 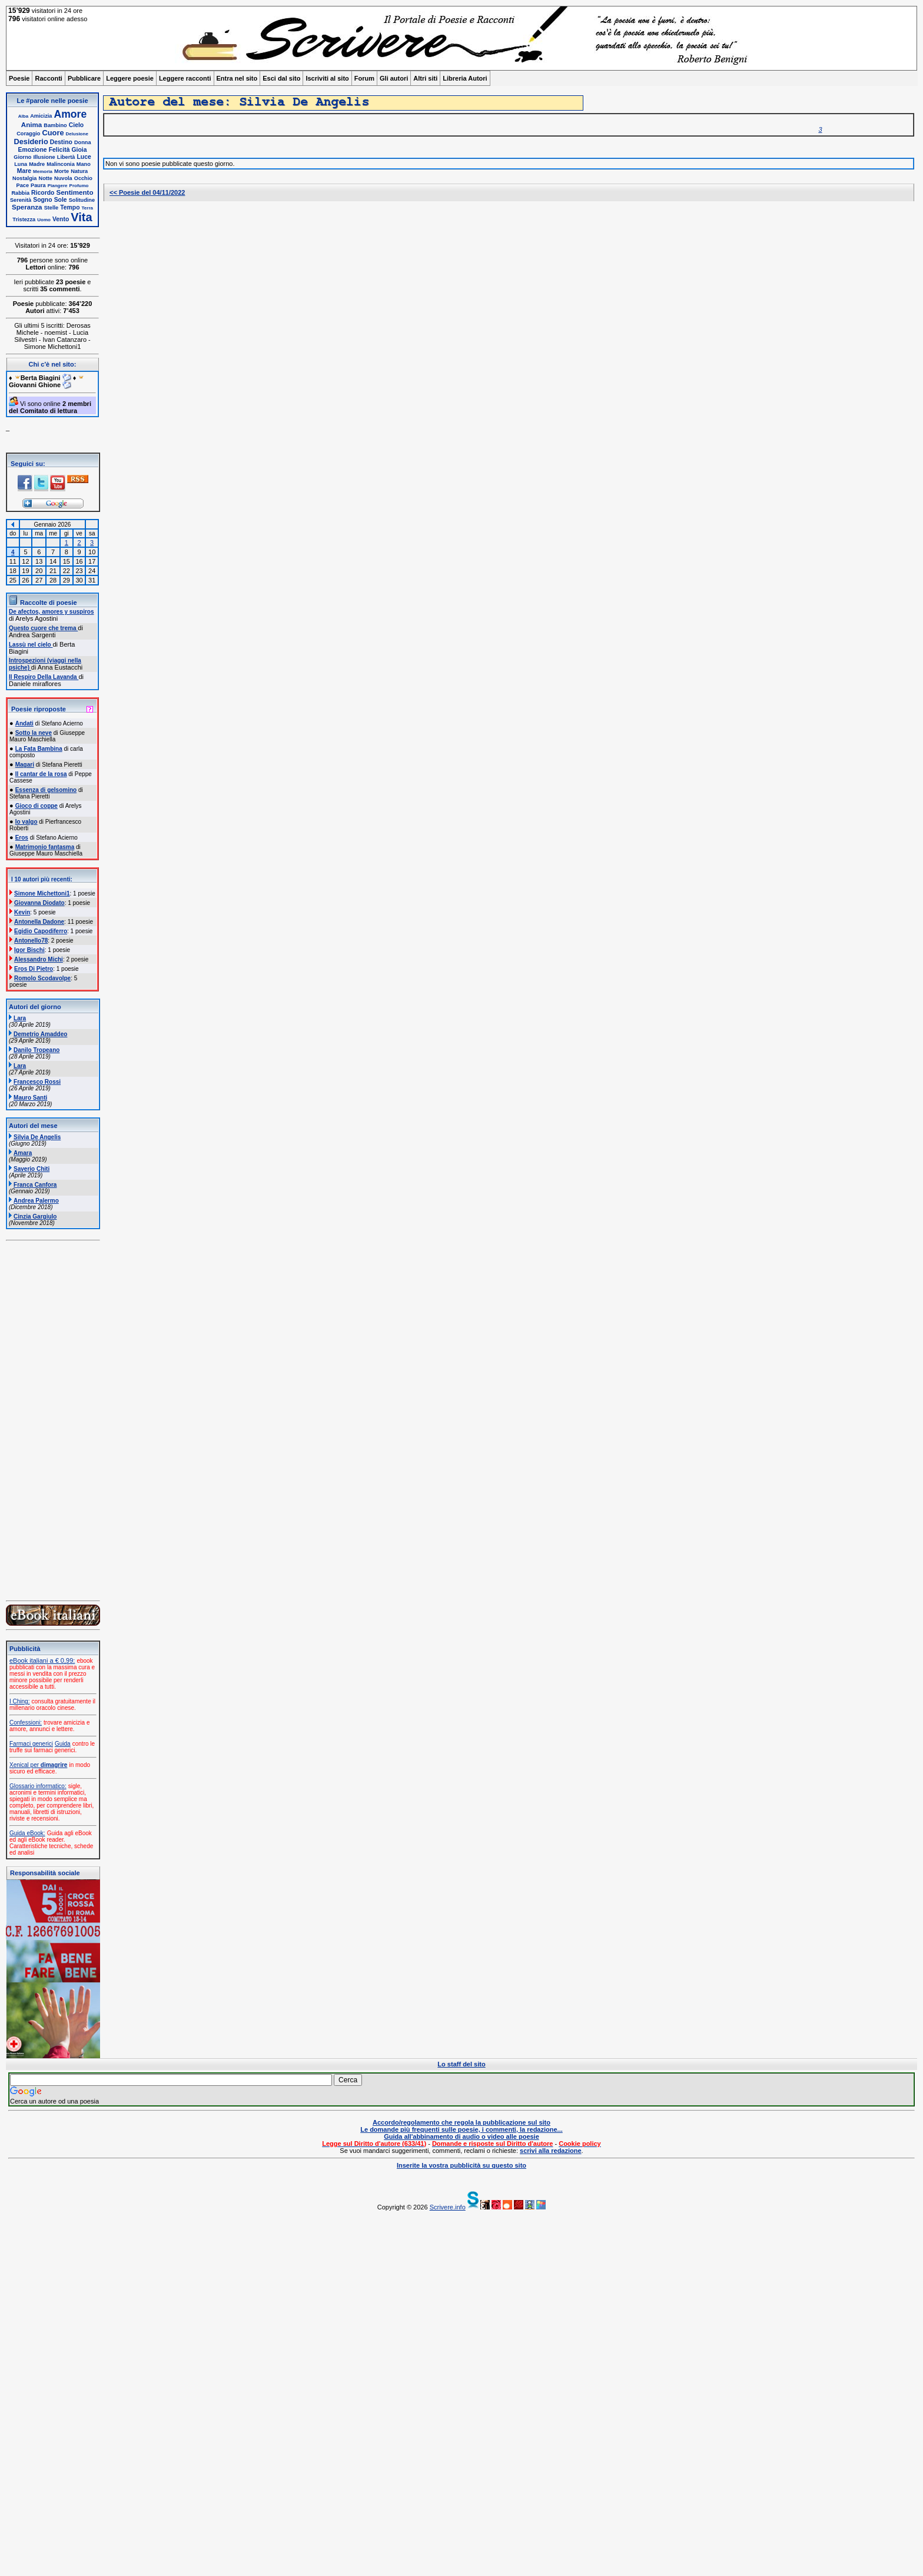 What do you see at coordinates (364, 78) in the screenshot?
I see `Forum` at bounding box center [364, 78].